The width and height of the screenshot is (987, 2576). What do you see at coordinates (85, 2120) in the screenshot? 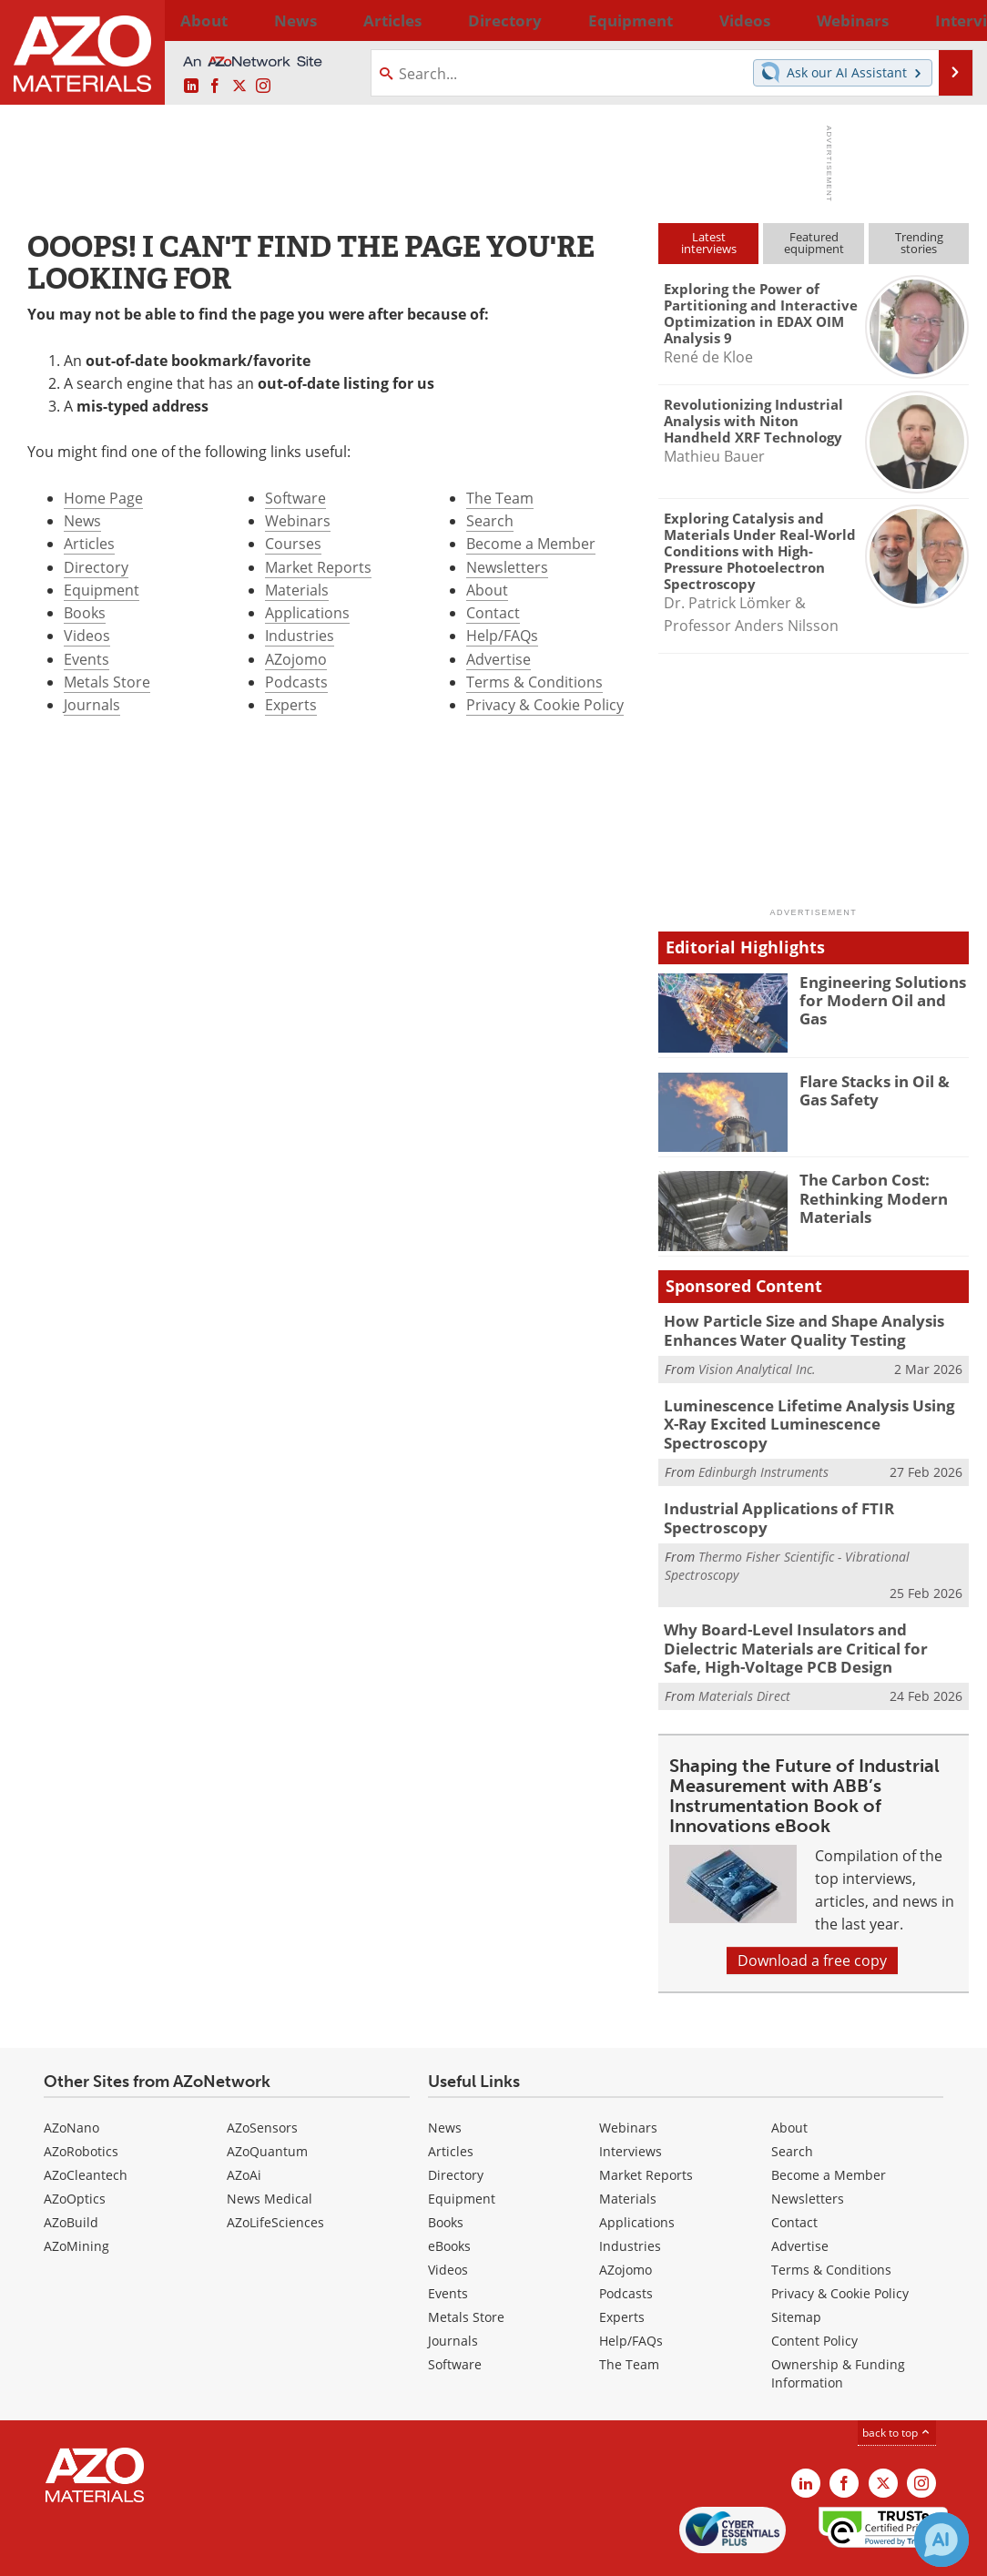
I see `AZoCleantech` at bounding box center [85, 2120].